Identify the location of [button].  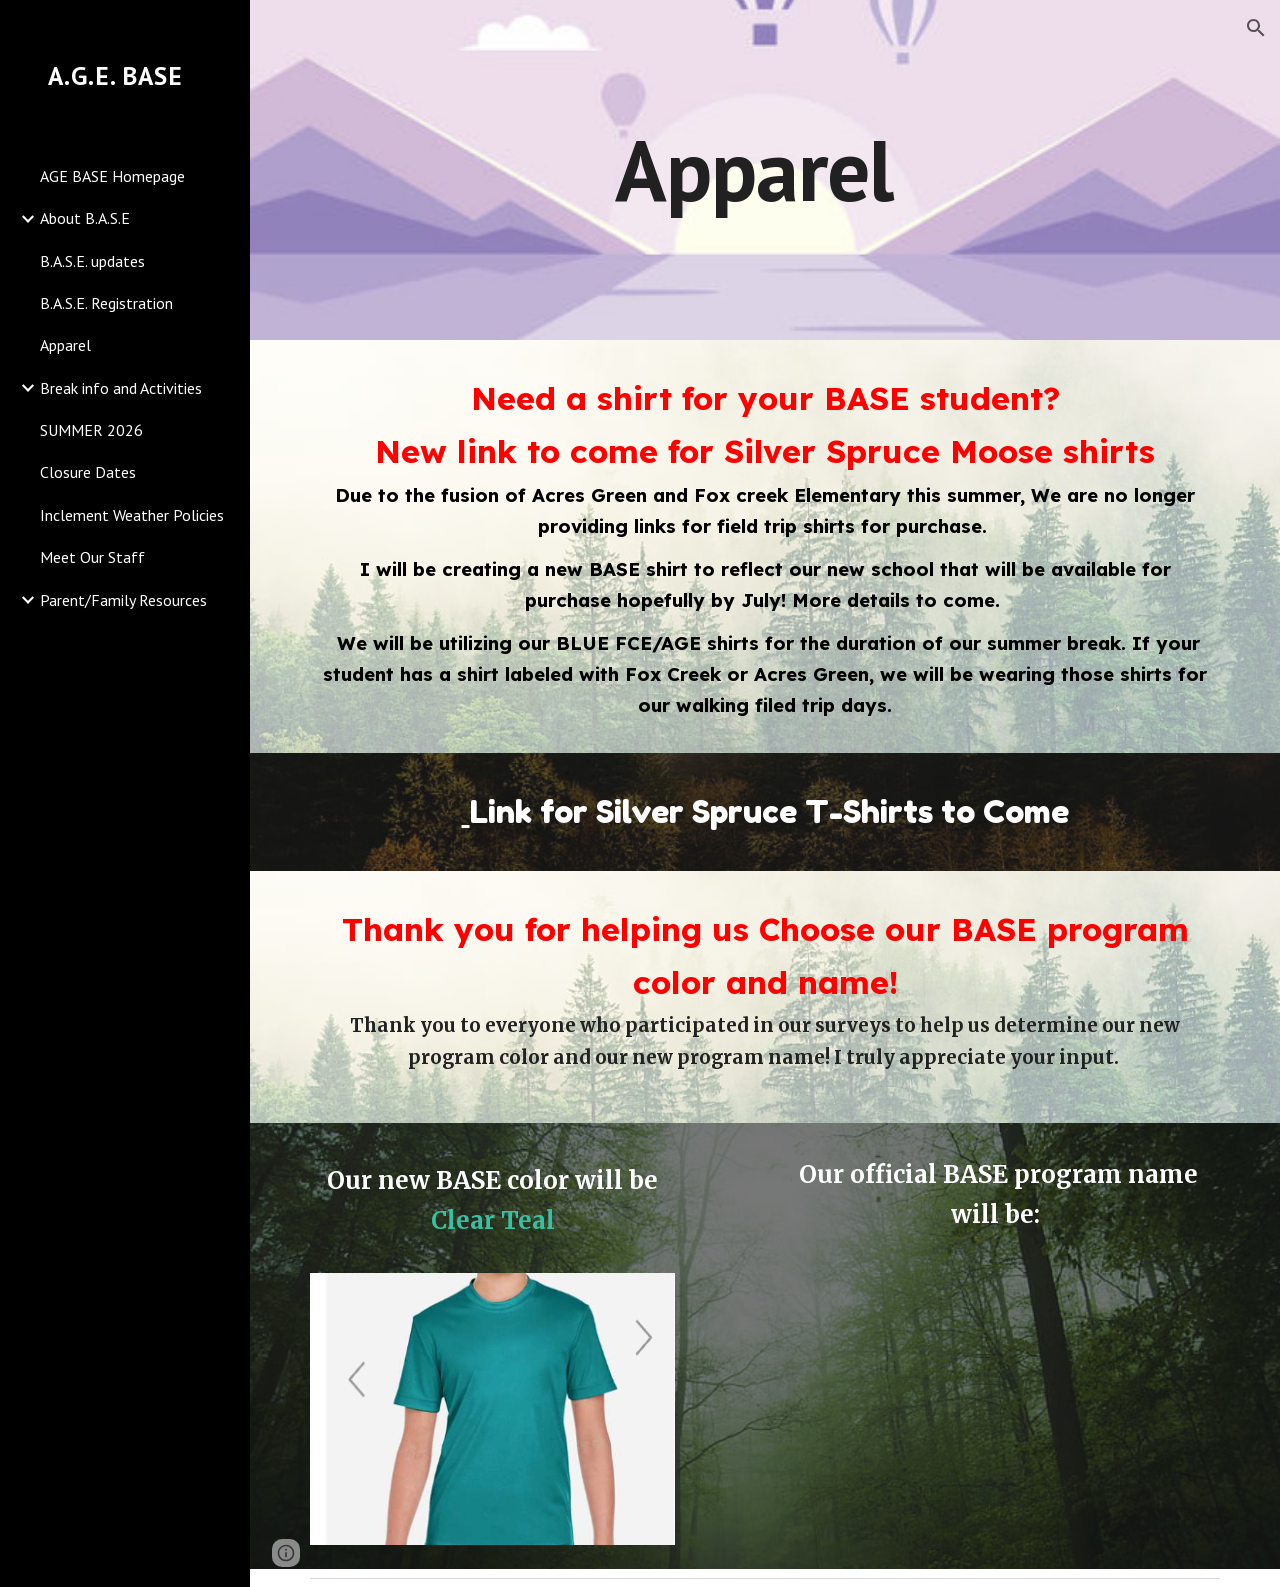
(1256, 28).